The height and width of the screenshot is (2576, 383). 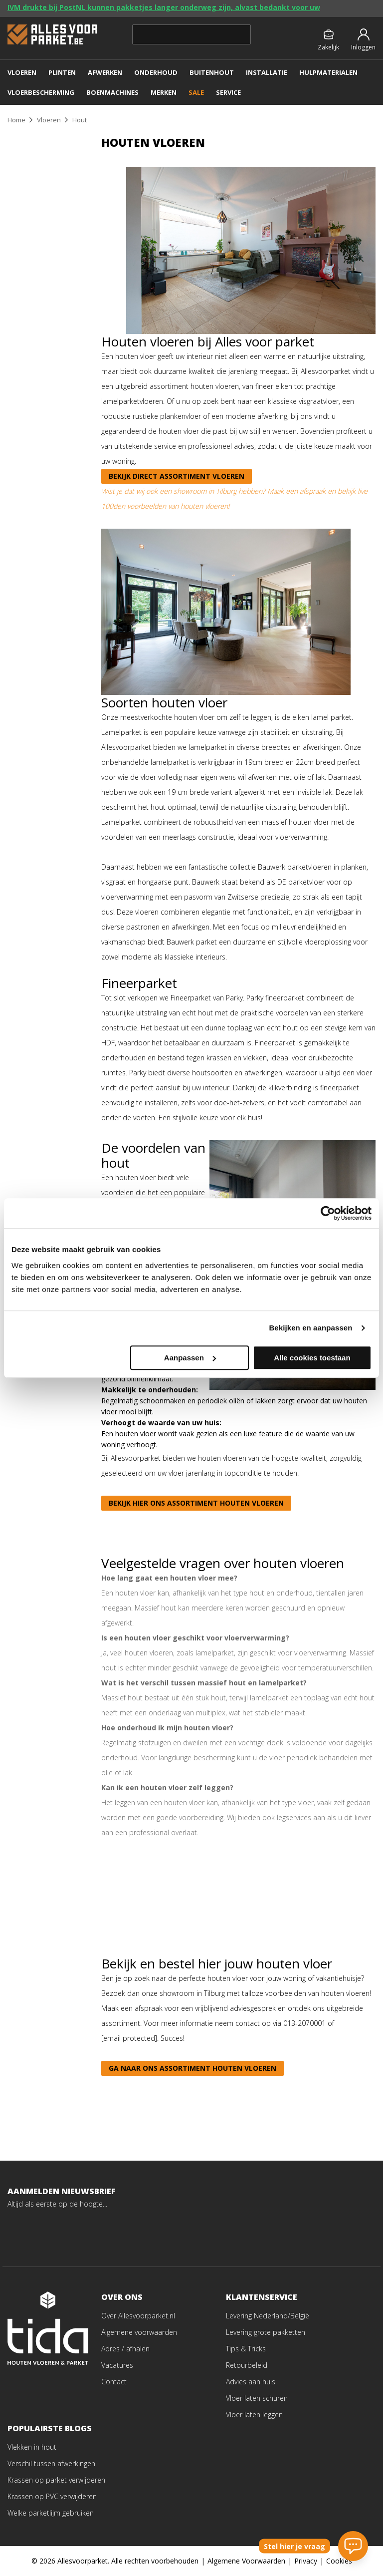 I want to click on Fineerparket van Parky., so click(x=207, y=997).